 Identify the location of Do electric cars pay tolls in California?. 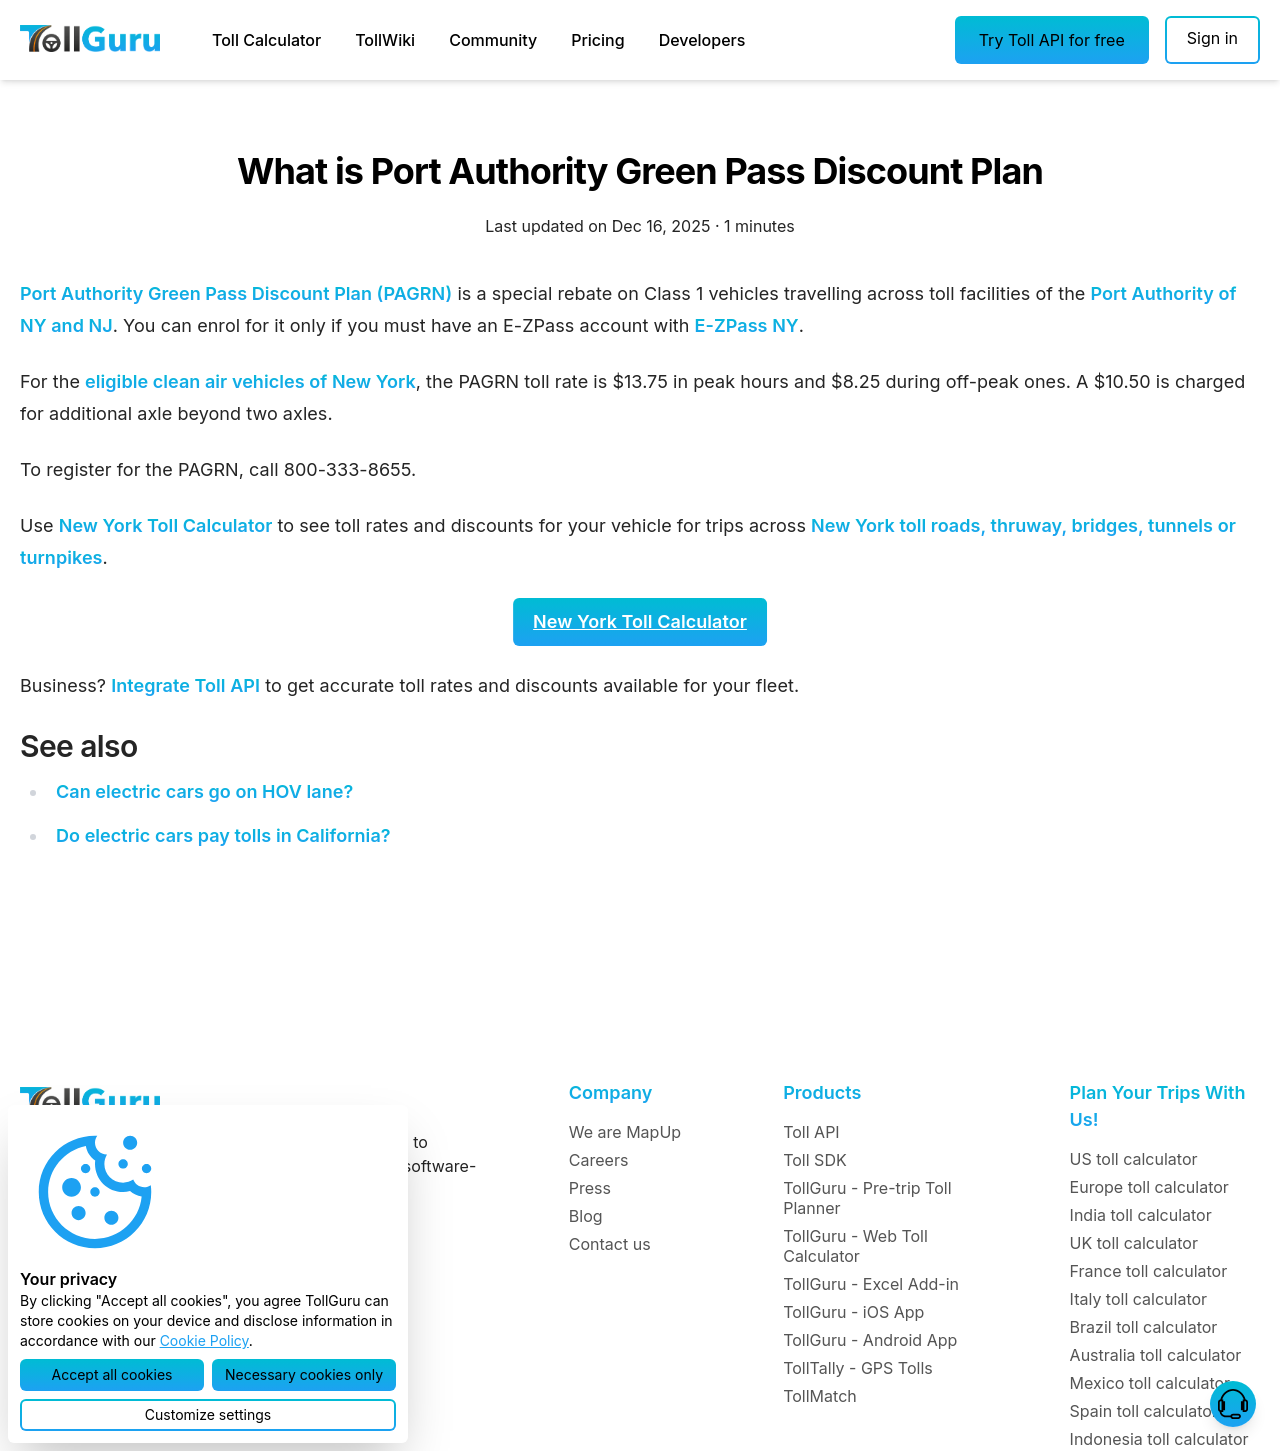
(223, 835).